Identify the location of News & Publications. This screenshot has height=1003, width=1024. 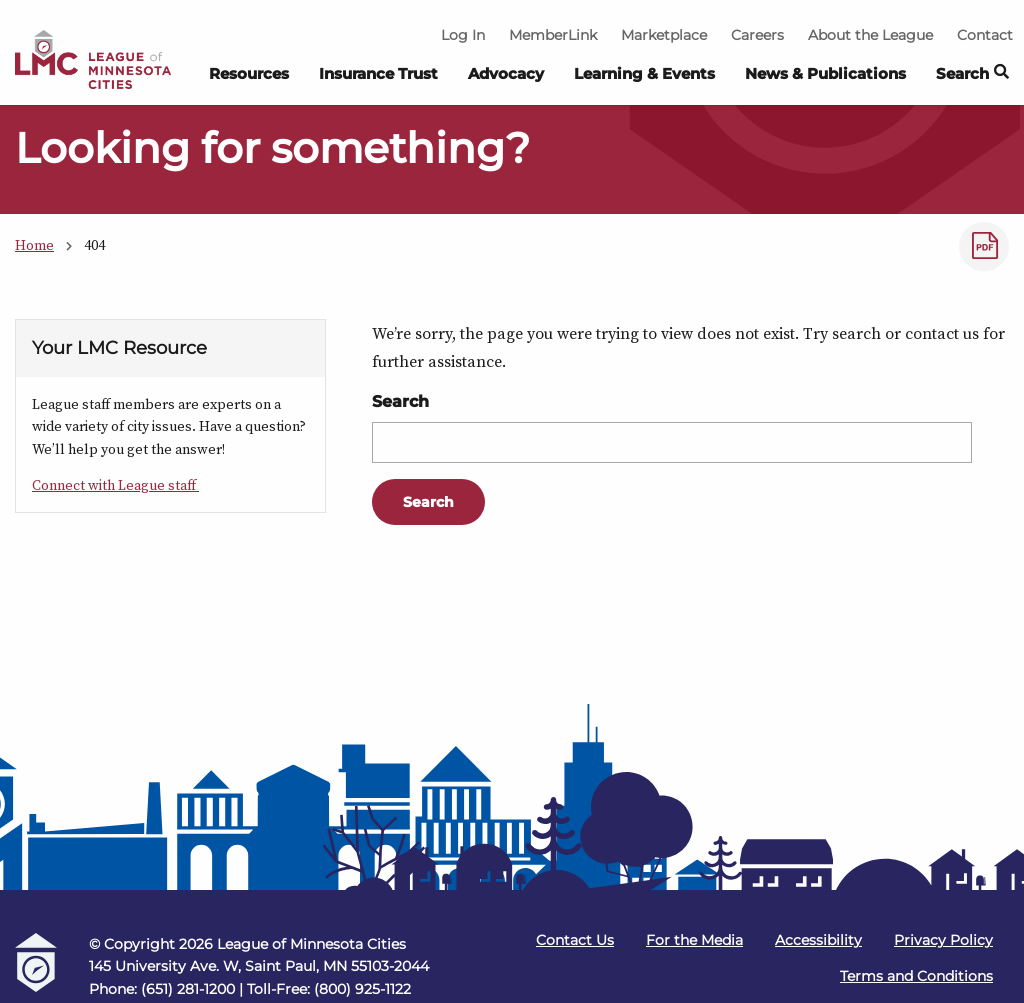
(825, 73).